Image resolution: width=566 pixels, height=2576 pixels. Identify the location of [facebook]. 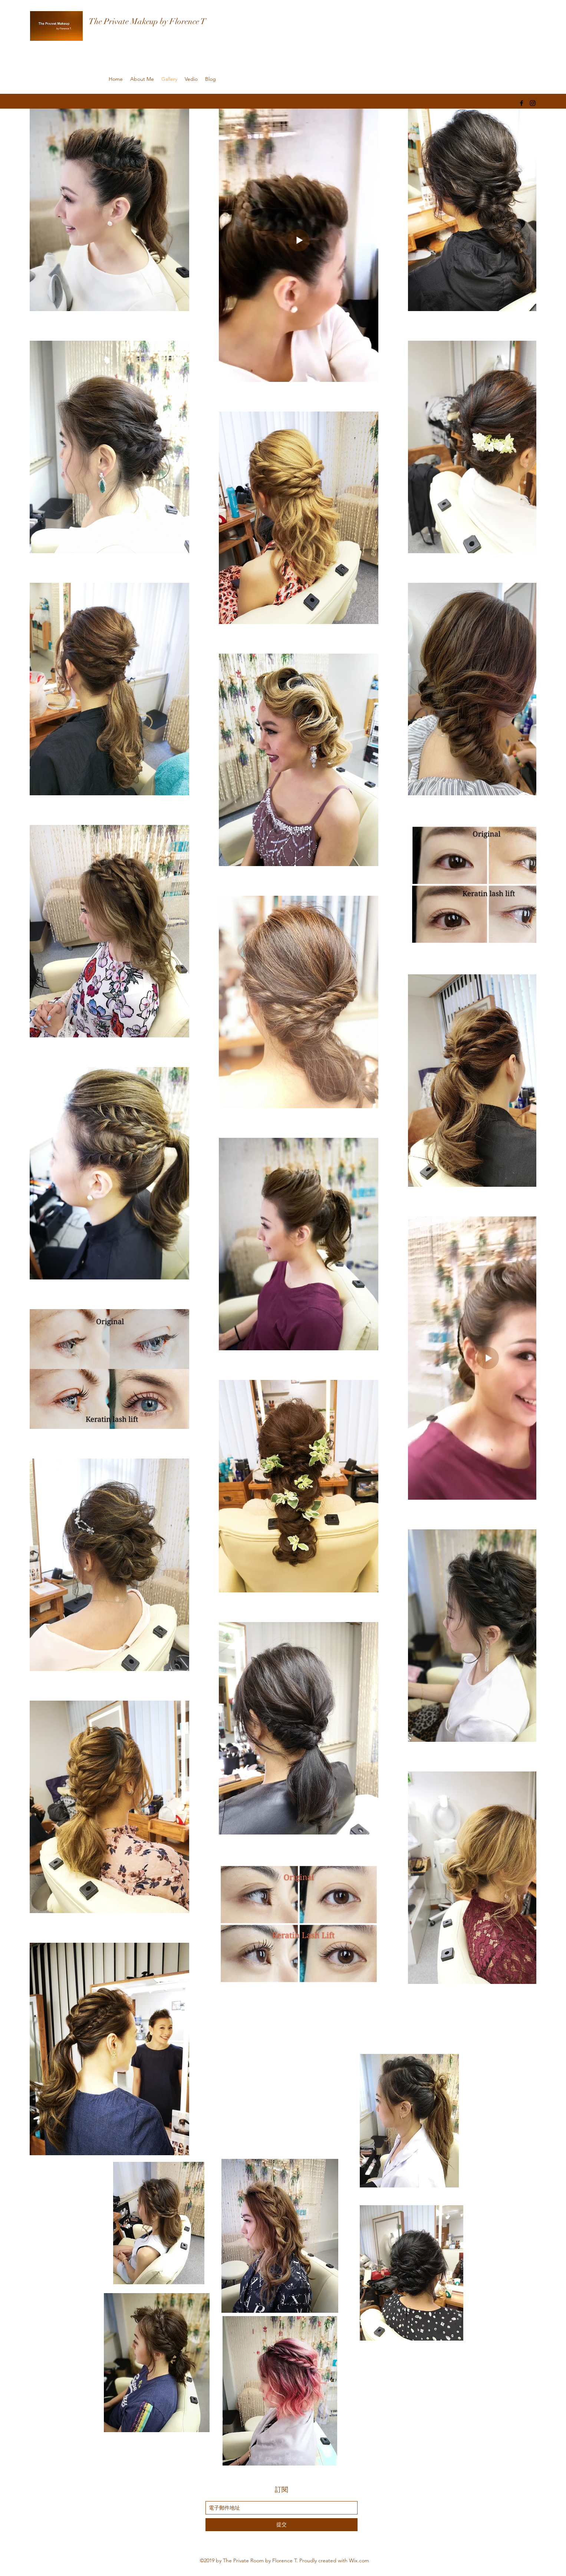
(521, 103).